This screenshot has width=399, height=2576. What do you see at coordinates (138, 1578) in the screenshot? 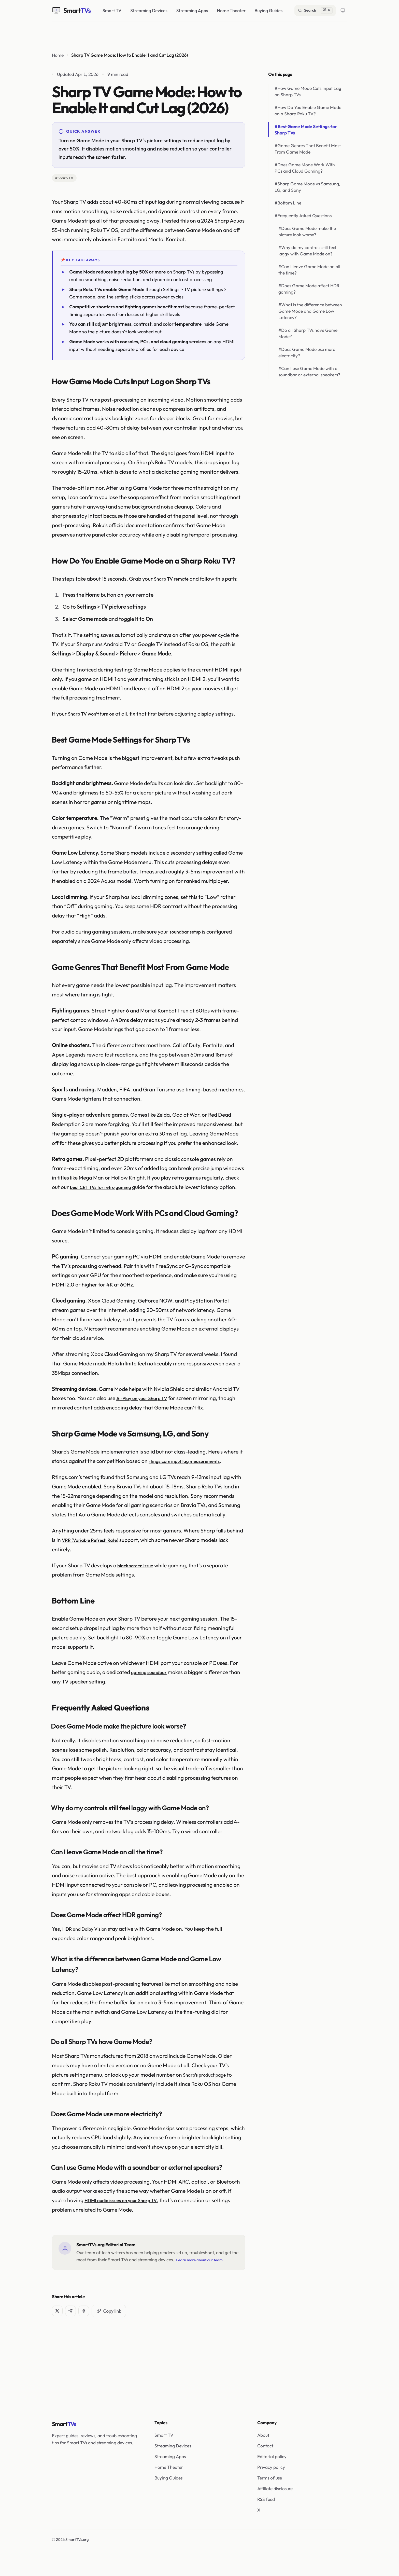
I see `black screen issue` at bounding box center [138, 1578].